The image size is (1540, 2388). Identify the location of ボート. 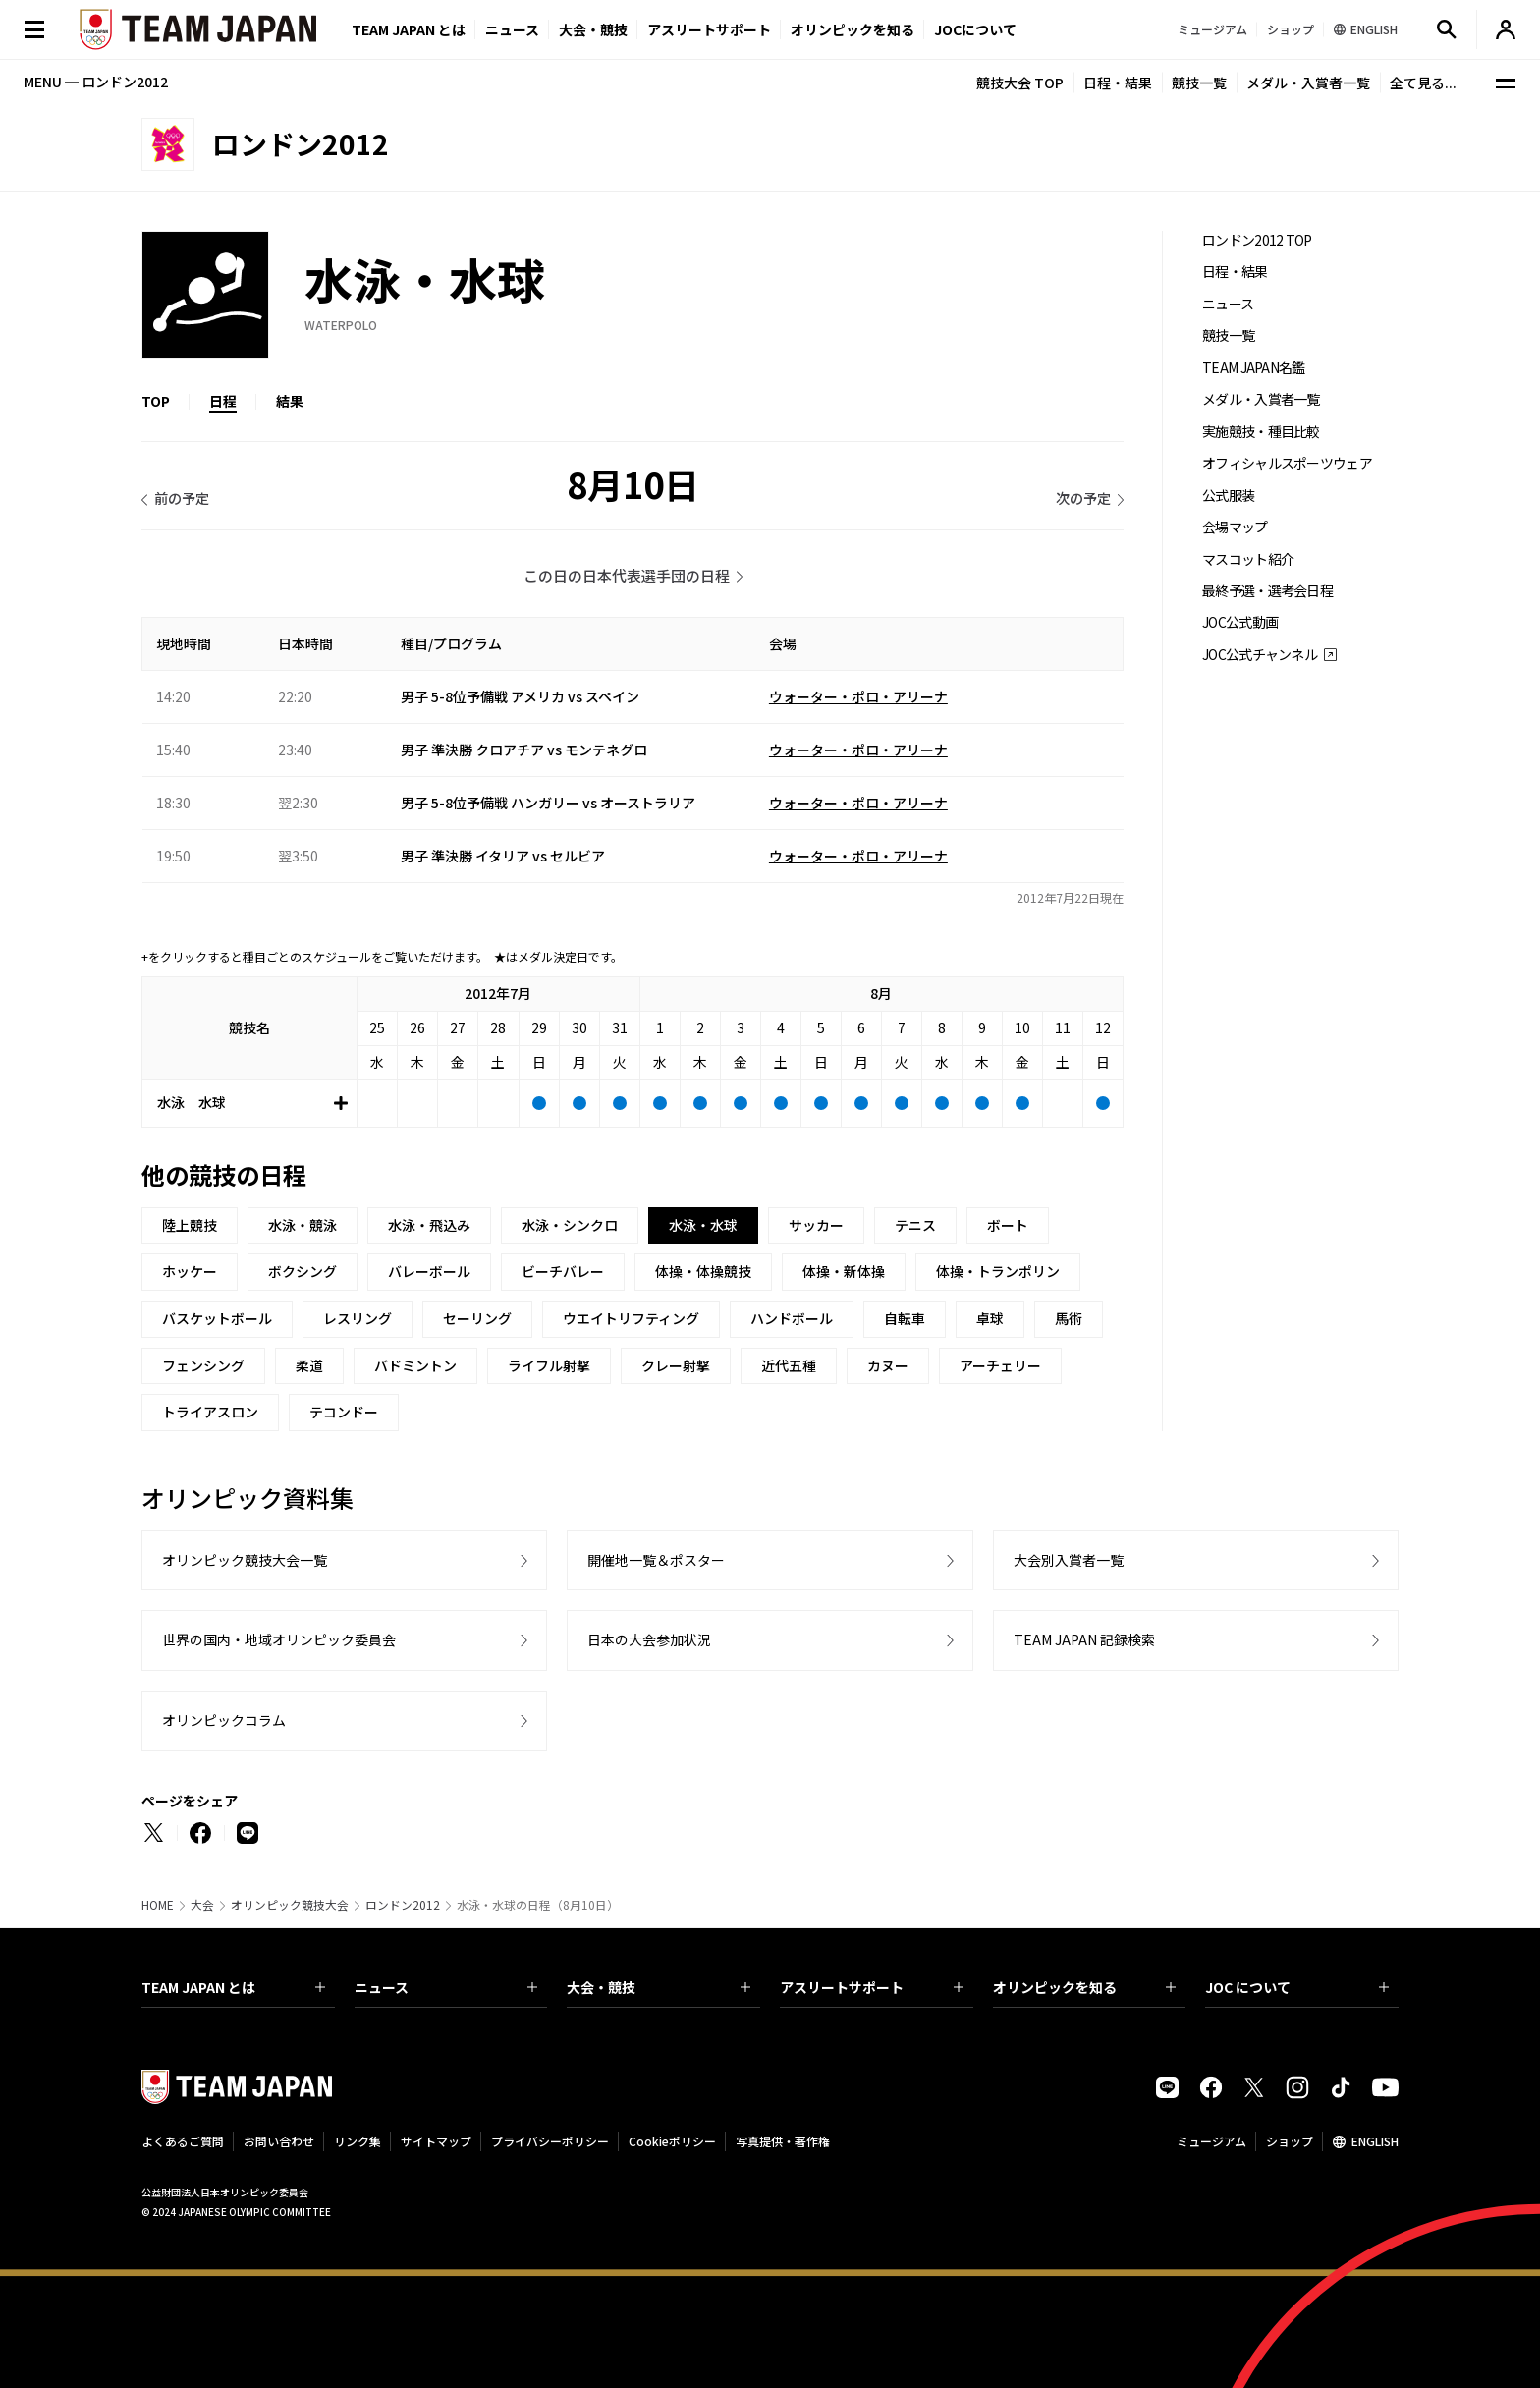
(1007, 1225).